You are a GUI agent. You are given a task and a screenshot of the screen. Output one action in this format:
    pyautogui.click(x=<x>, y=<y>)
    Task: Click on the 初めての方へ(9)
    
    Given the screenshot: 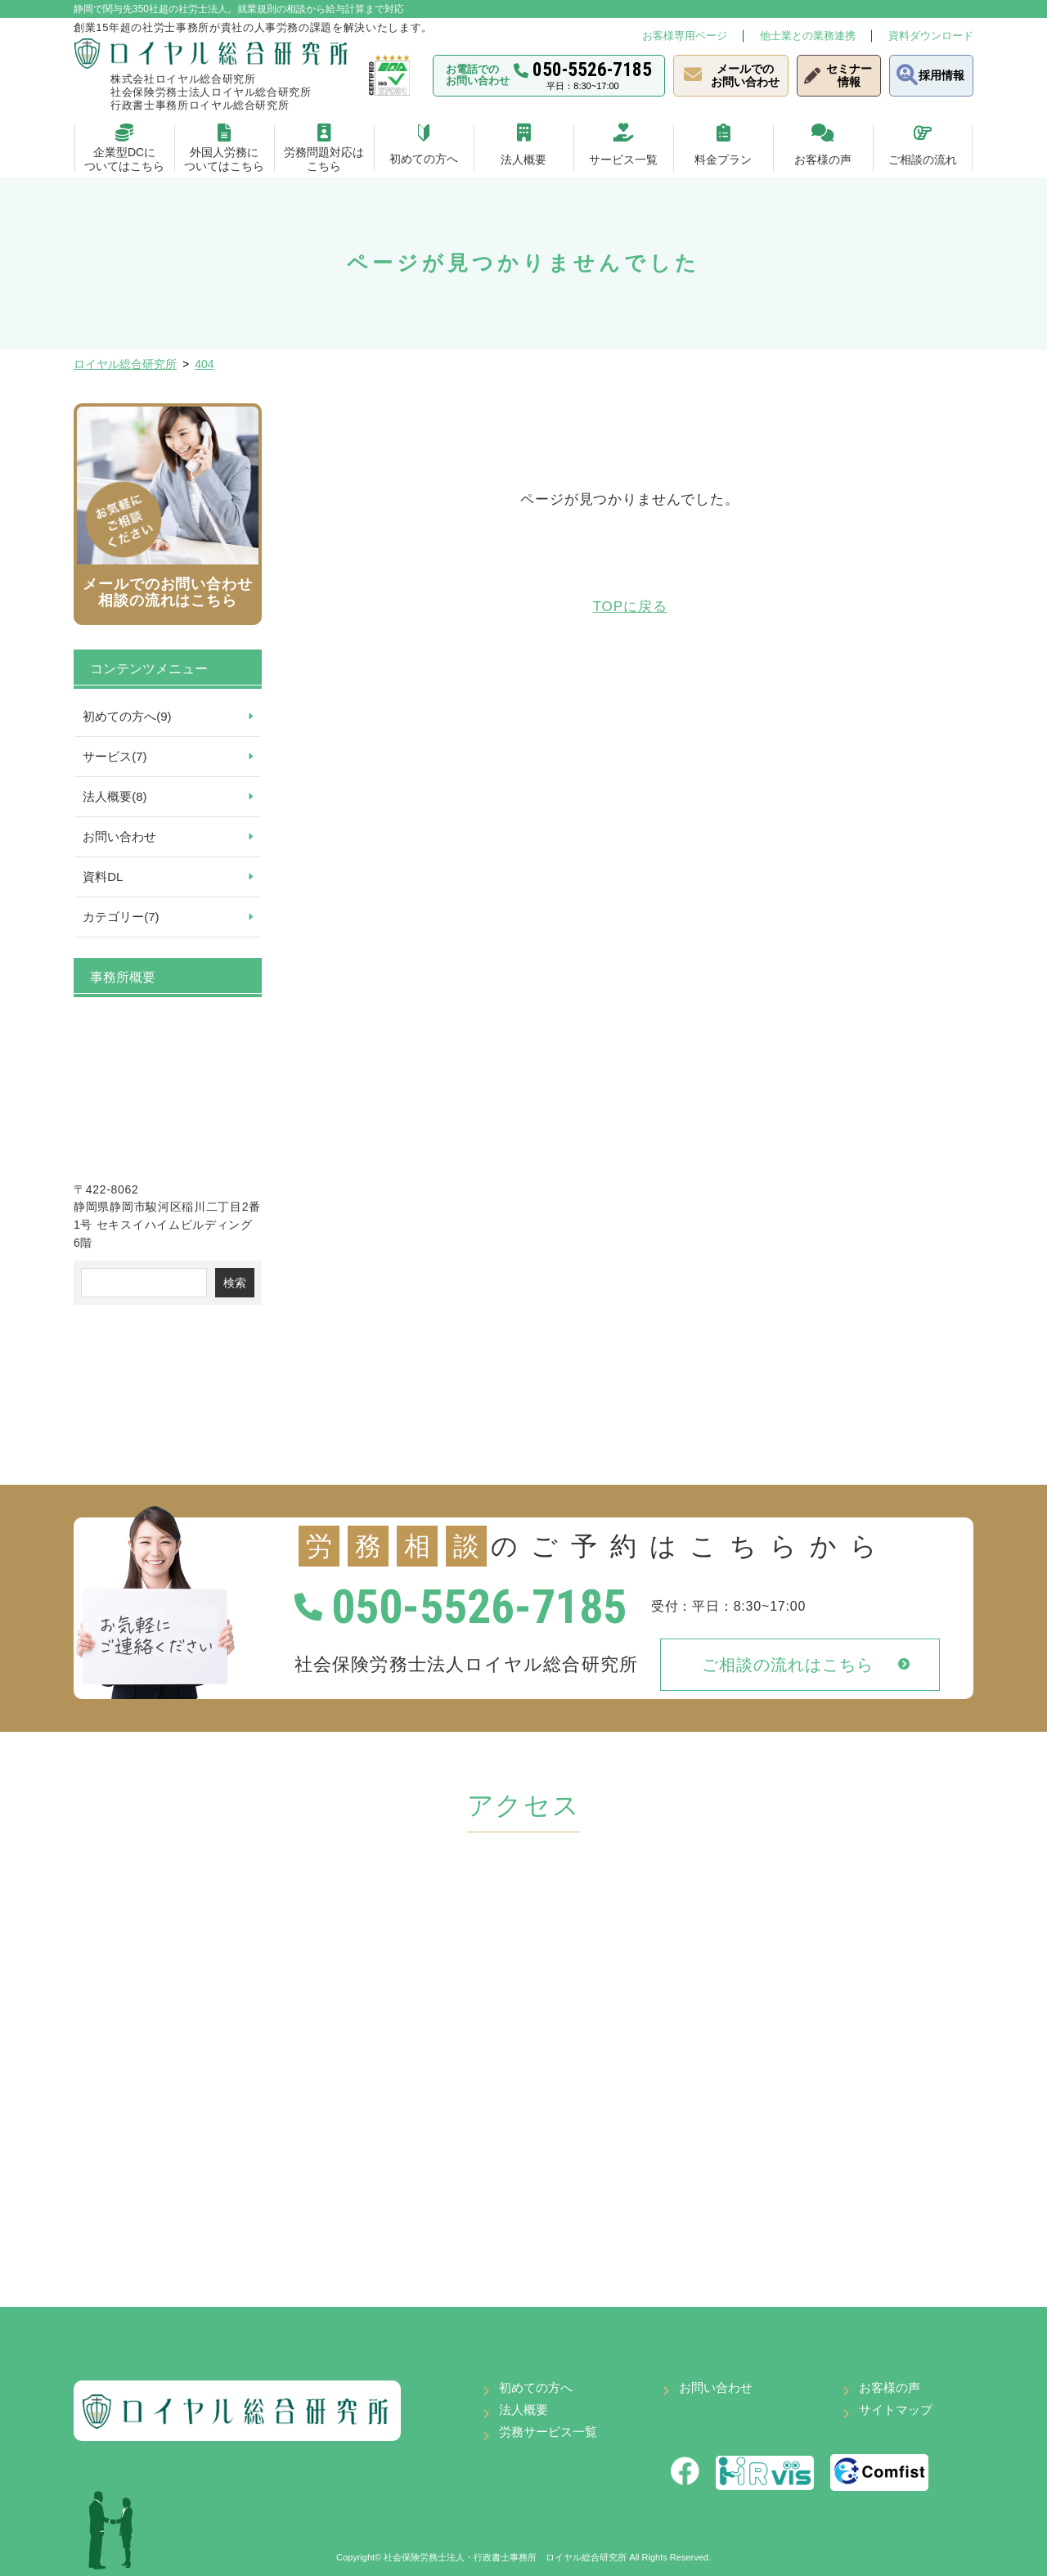 What is the action you would take?
    pyautogui.click(x=127, y=716)
    